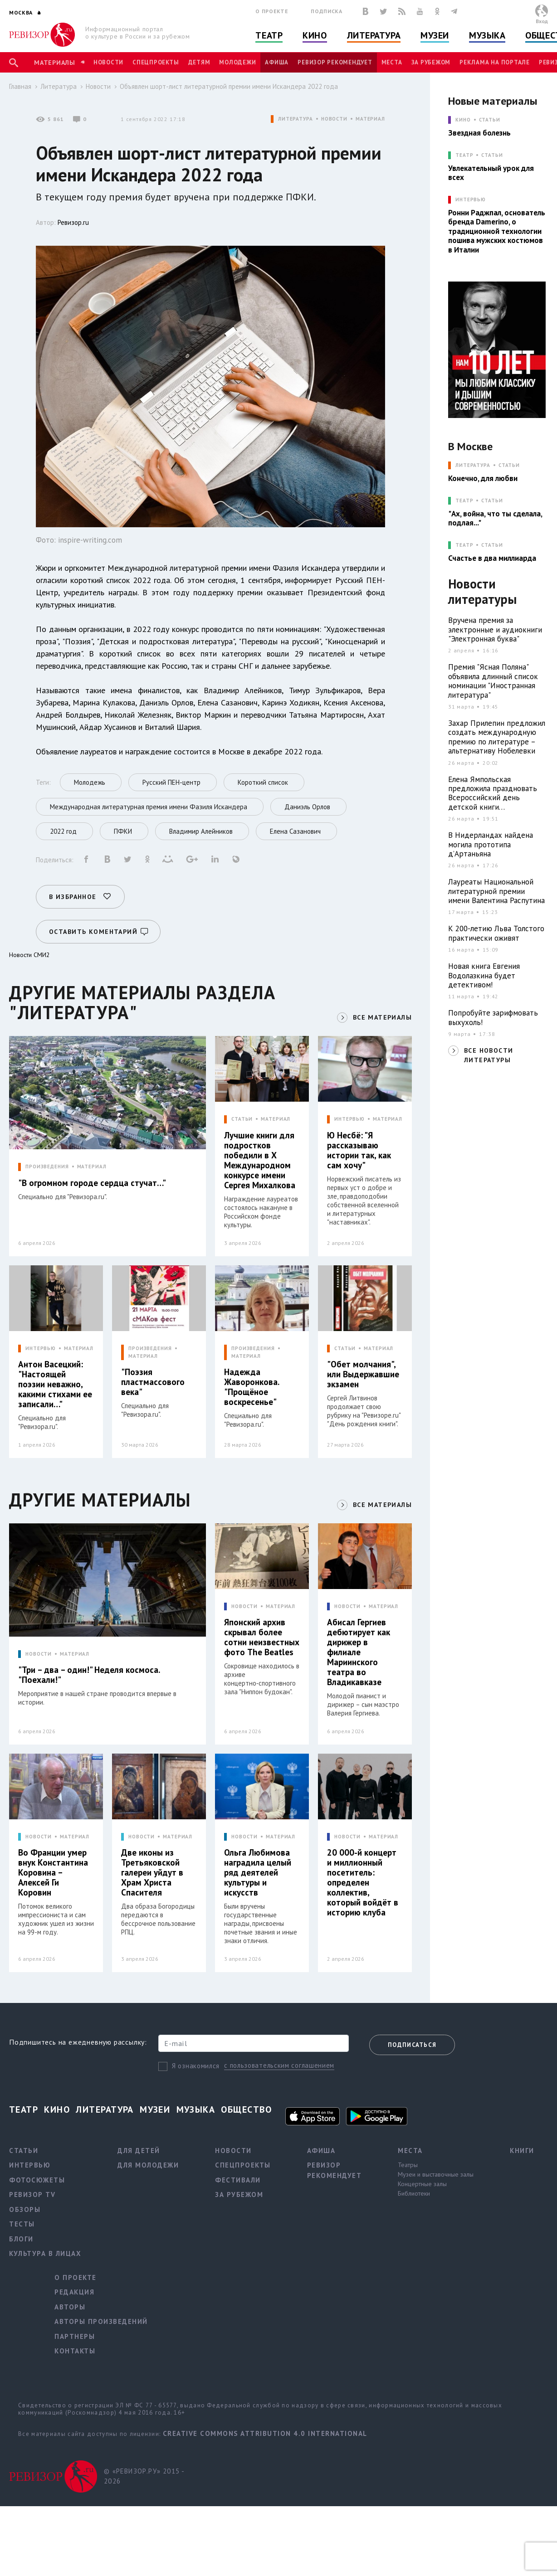  I want to click on Спецпроекты, so click(155, 62).